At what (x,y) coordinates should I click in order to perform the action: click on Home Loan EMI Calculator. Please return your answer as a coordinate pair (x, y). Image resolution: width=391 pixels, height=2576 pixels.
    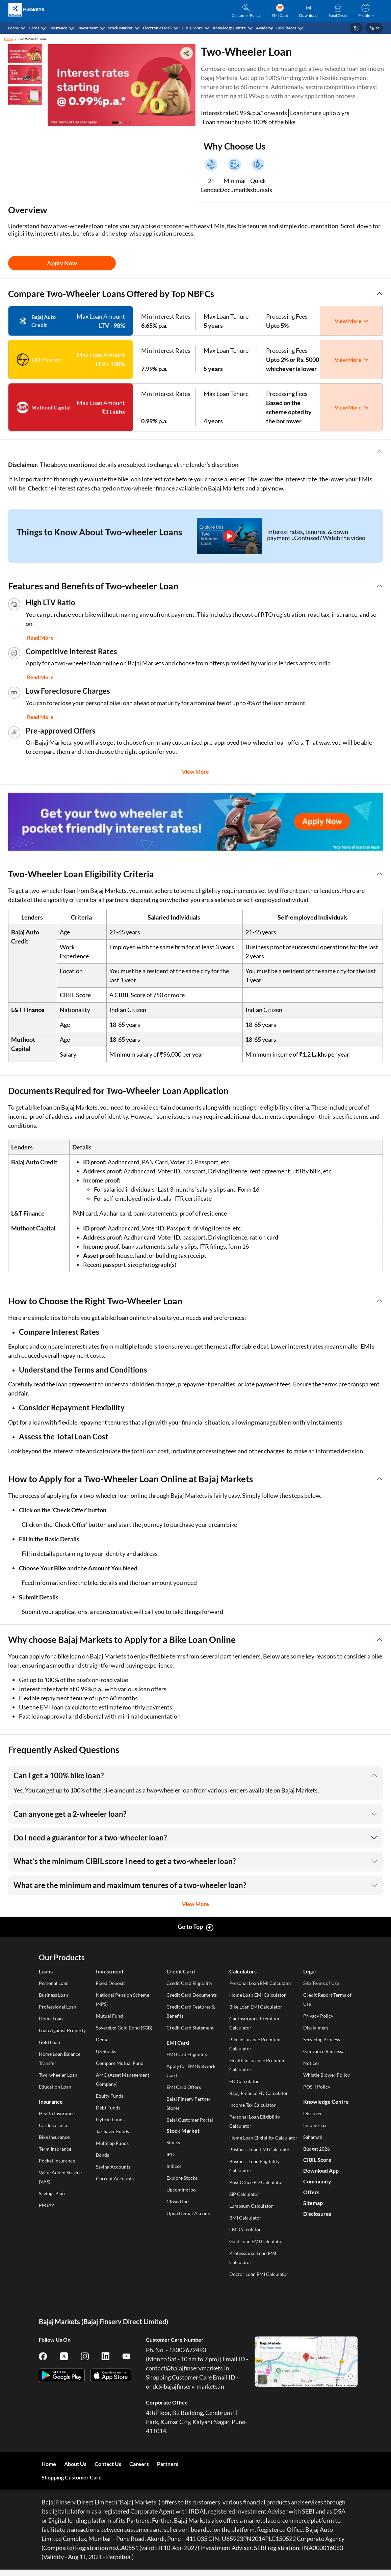
    Looking at the image, I should click on (257, 1995).